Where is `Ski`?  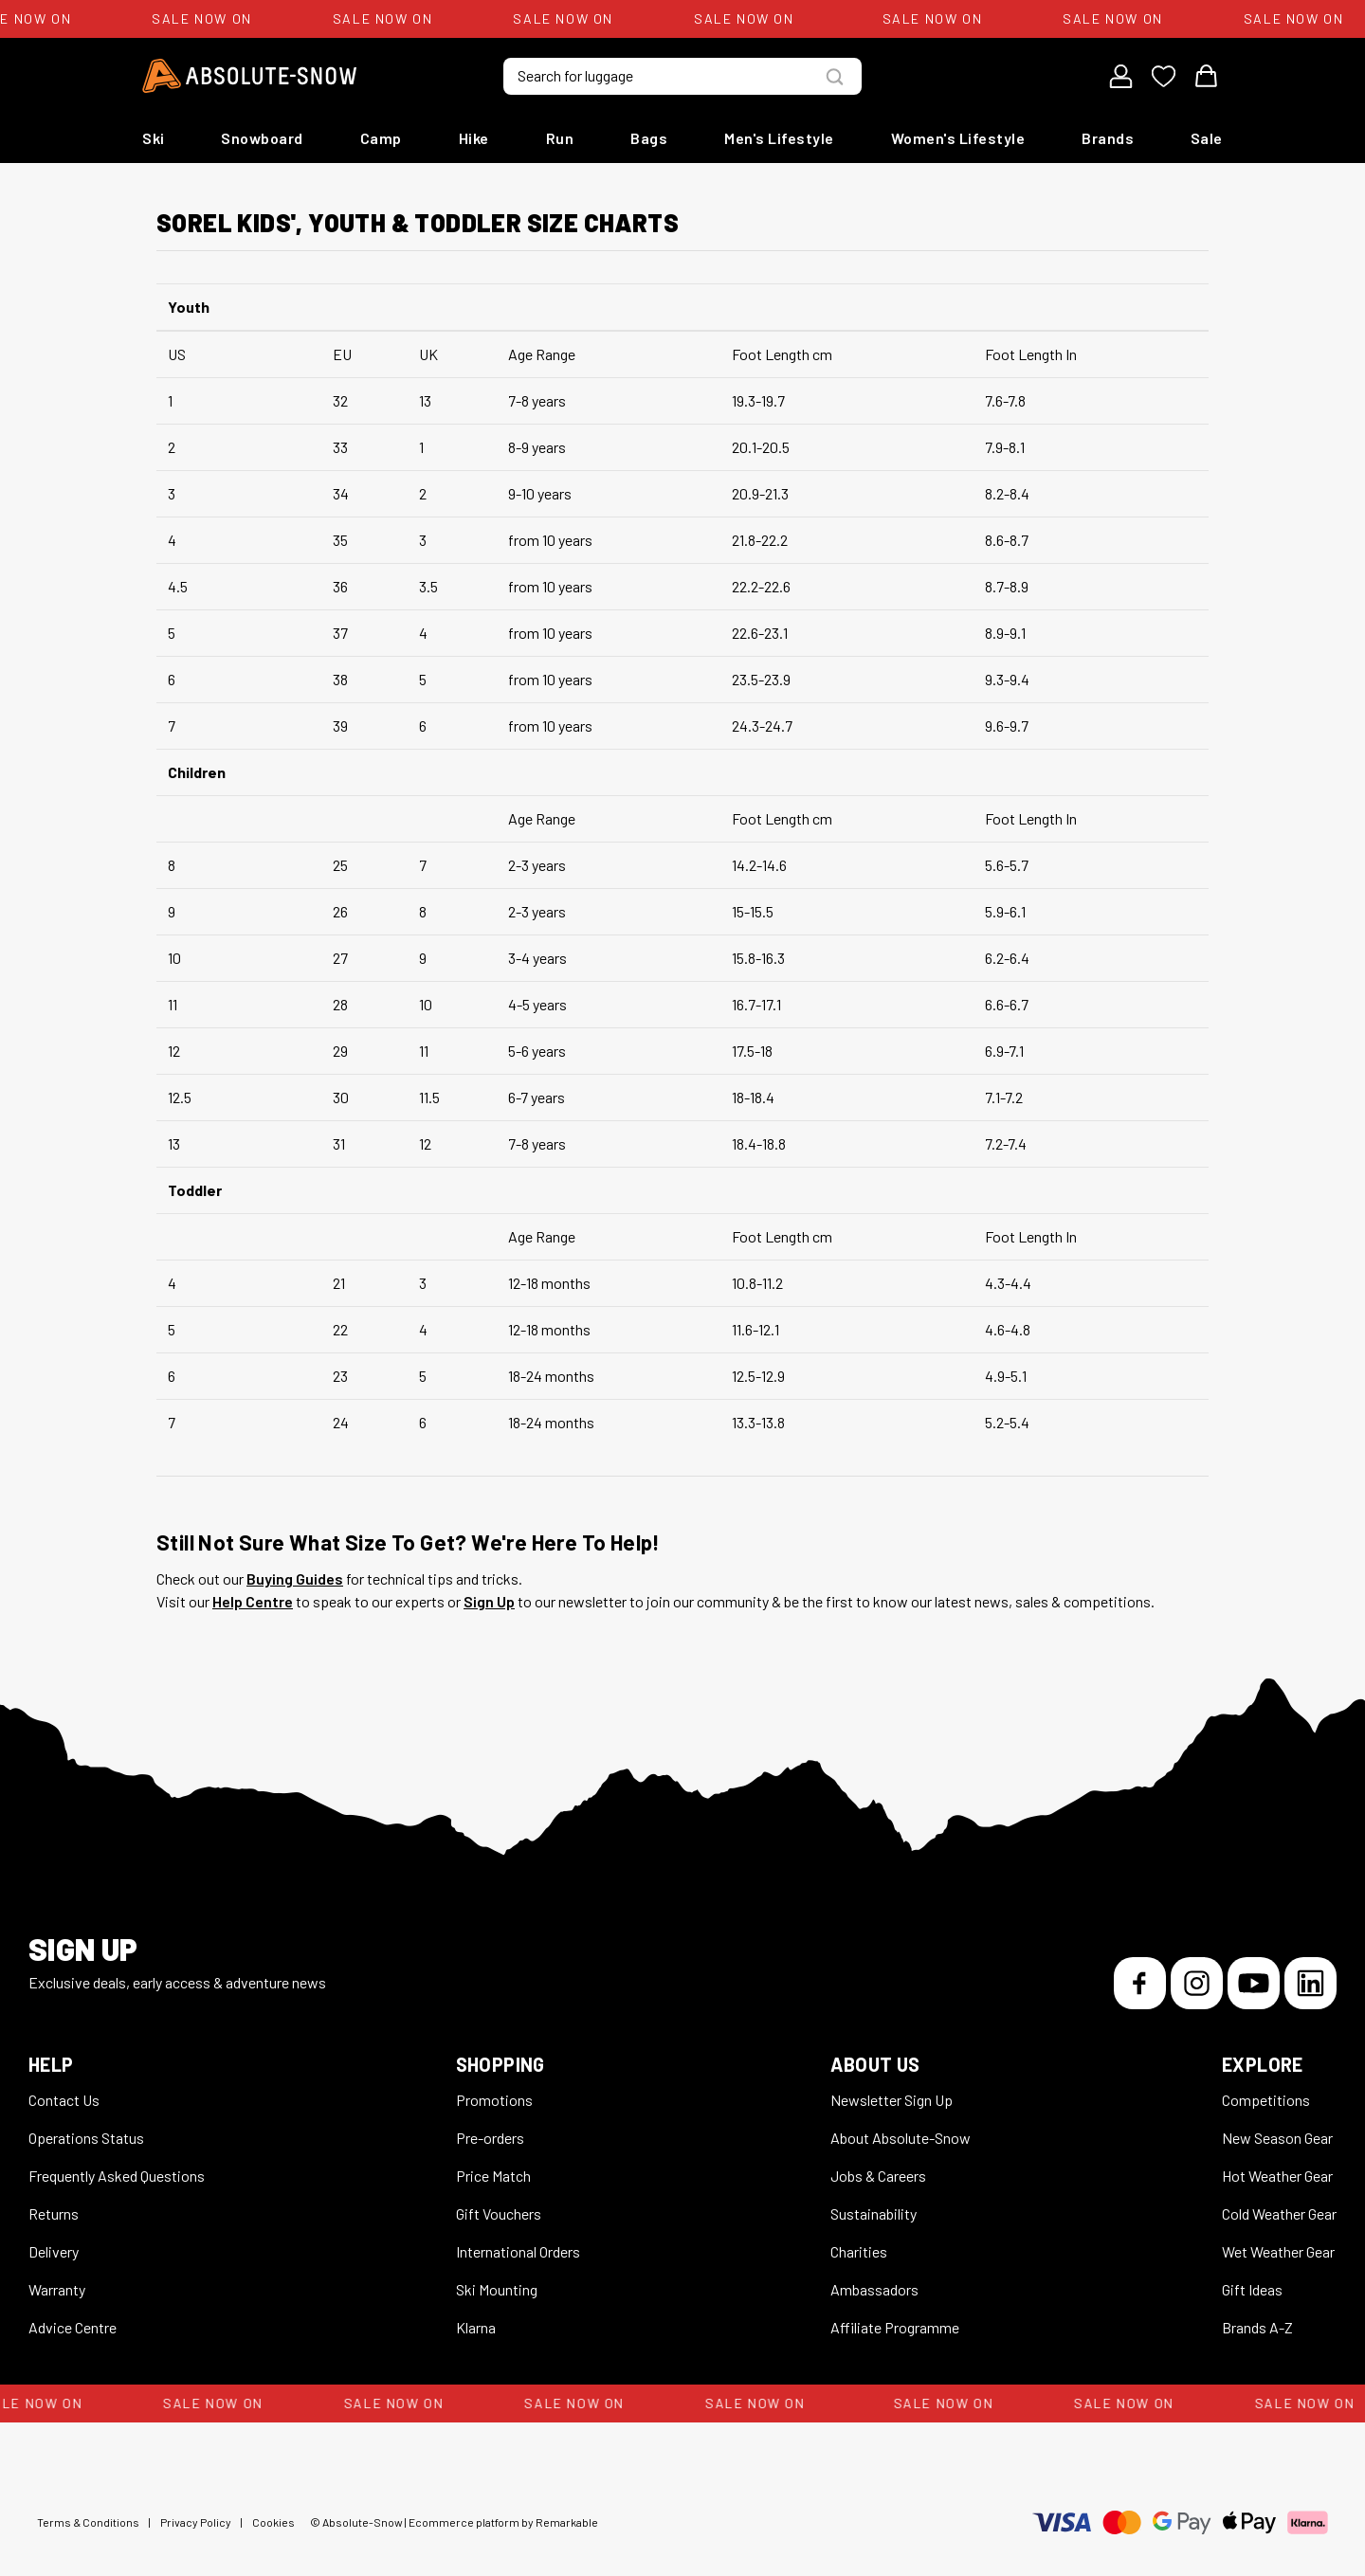
Ski is located at coordinates (153, 138).